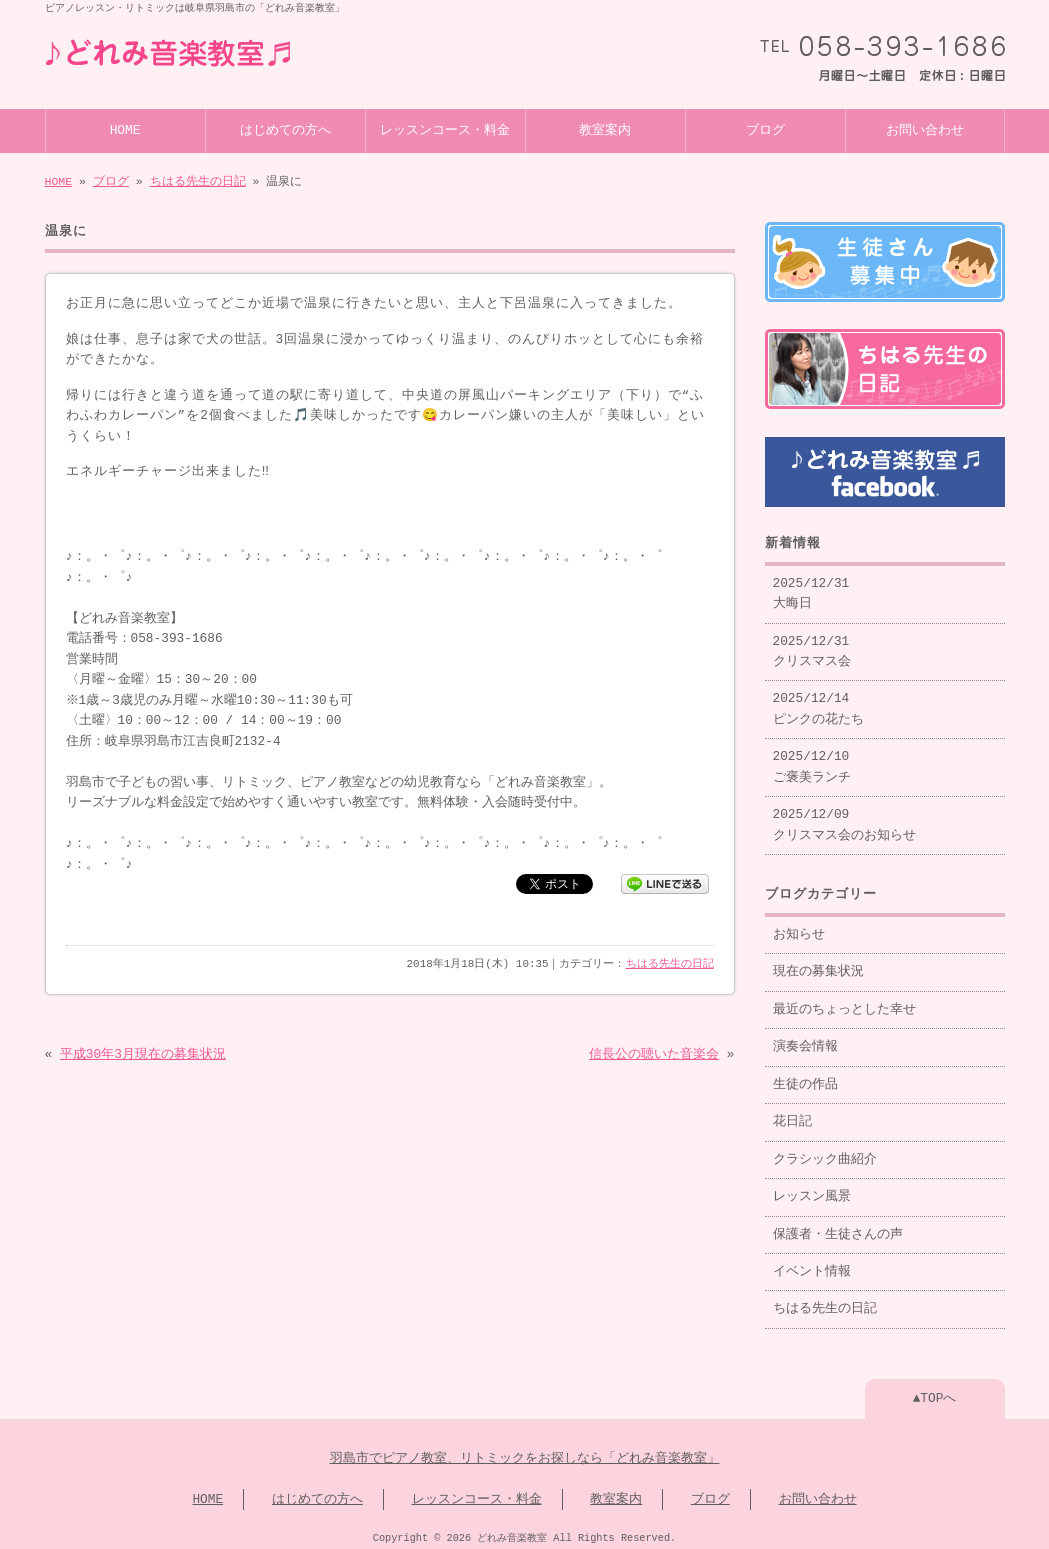  Describe the element at coordinates (925, 129) in the screenshot. I see `お問い合わせ` at that location.